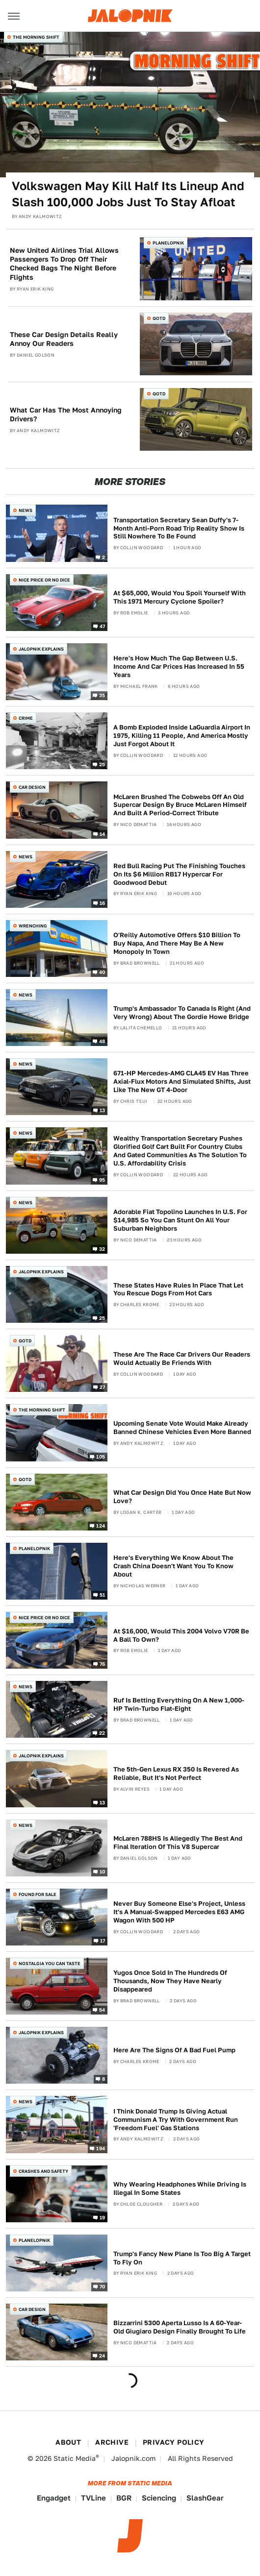 The image size is (260, 2576). What do you see at coordinates (123, 2498) in the screenshot?
I see `BGR` at bounding box center [123, 2498].